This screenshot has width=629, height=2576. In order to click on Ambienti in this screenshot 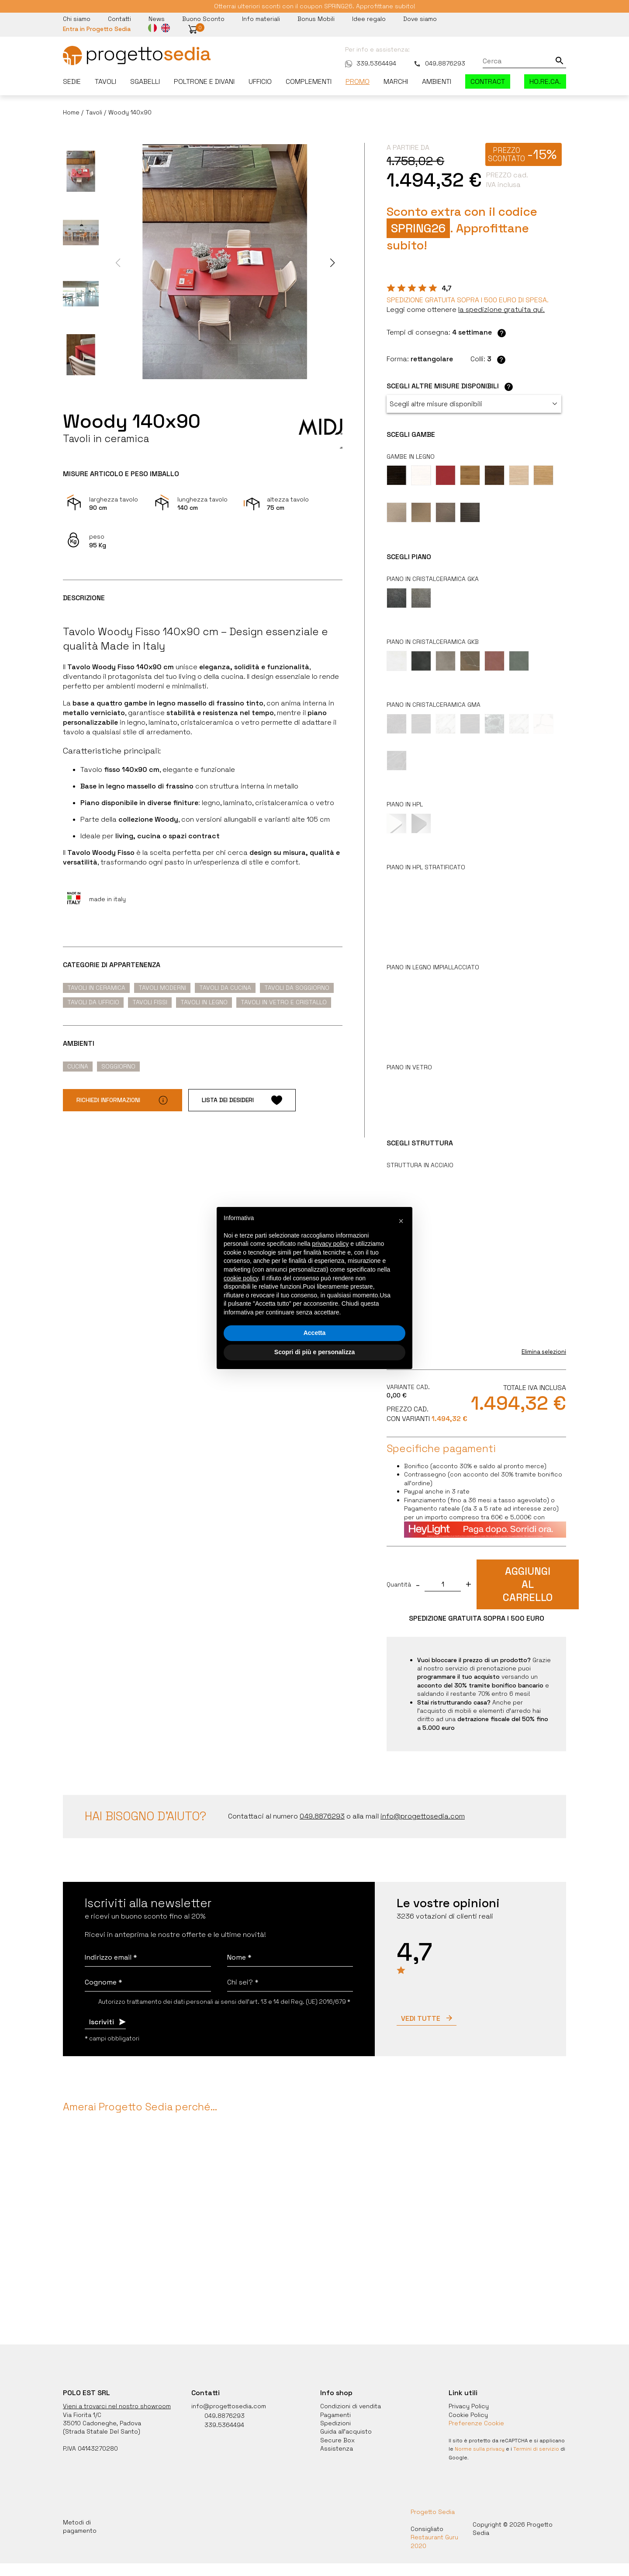, I will do `click(436, 81)`.